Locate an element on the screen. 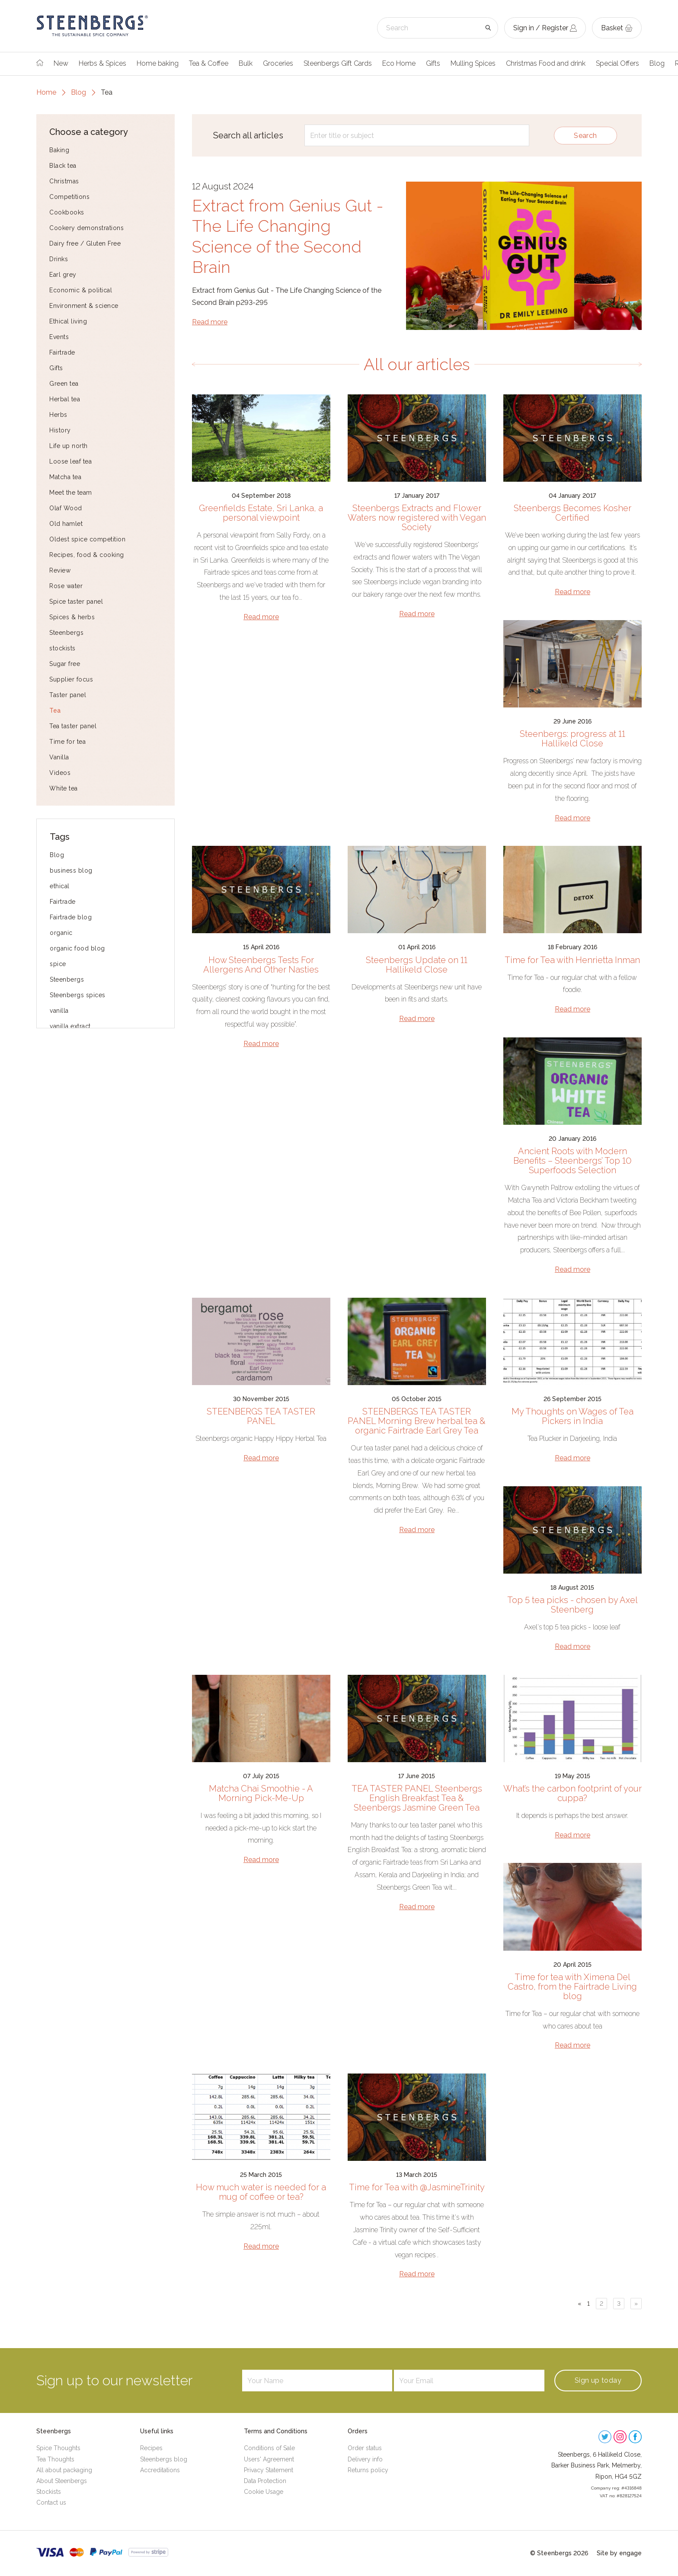 This screenshot has height=2576, width=678. About Steenbergs is located at coordinates (61, 2480).